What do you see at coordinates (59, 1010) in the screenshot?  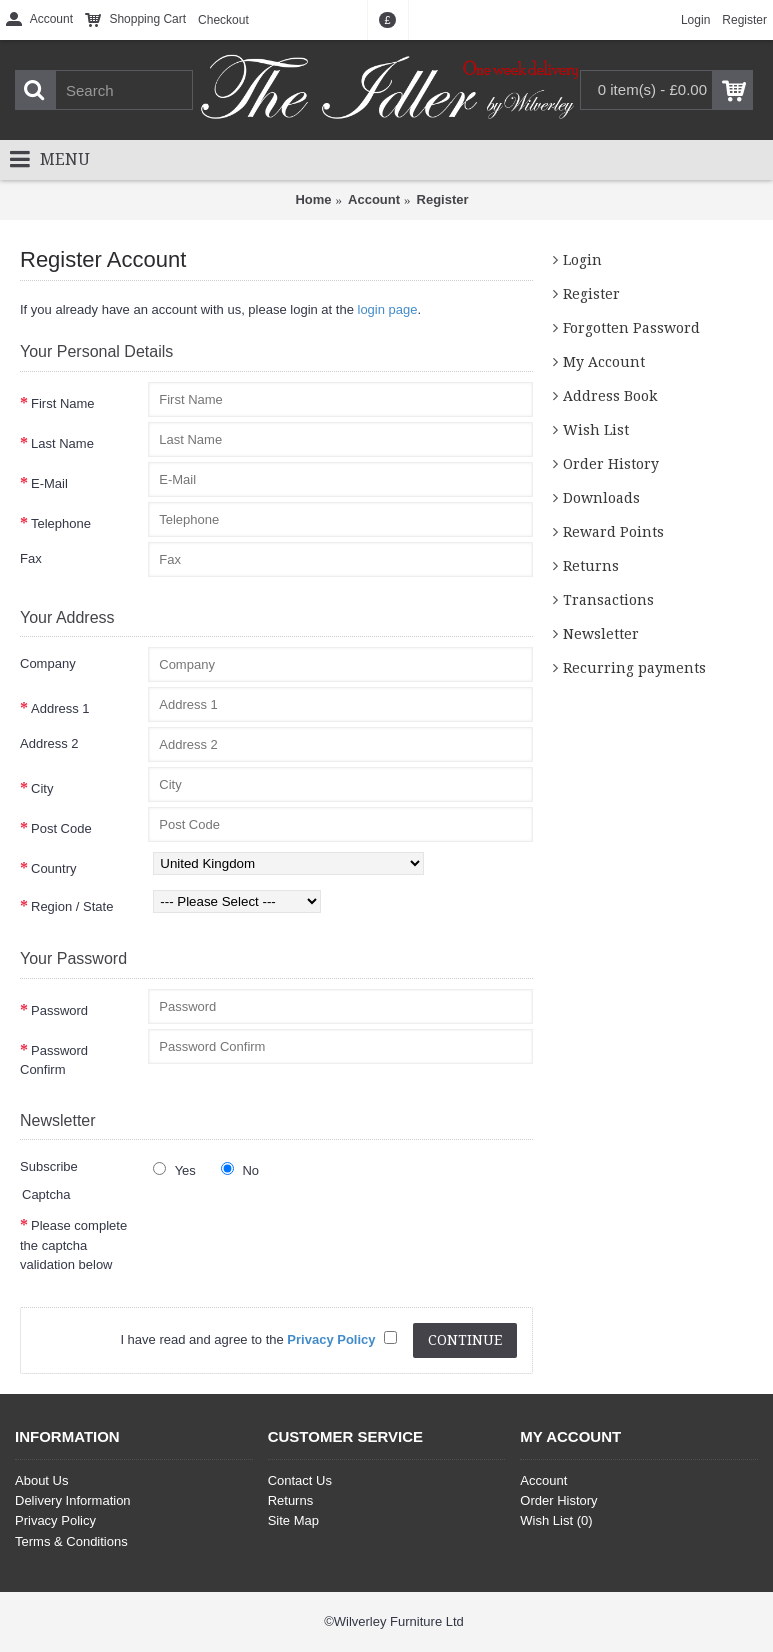 I see `Password` at bounding box center [59, 1010].